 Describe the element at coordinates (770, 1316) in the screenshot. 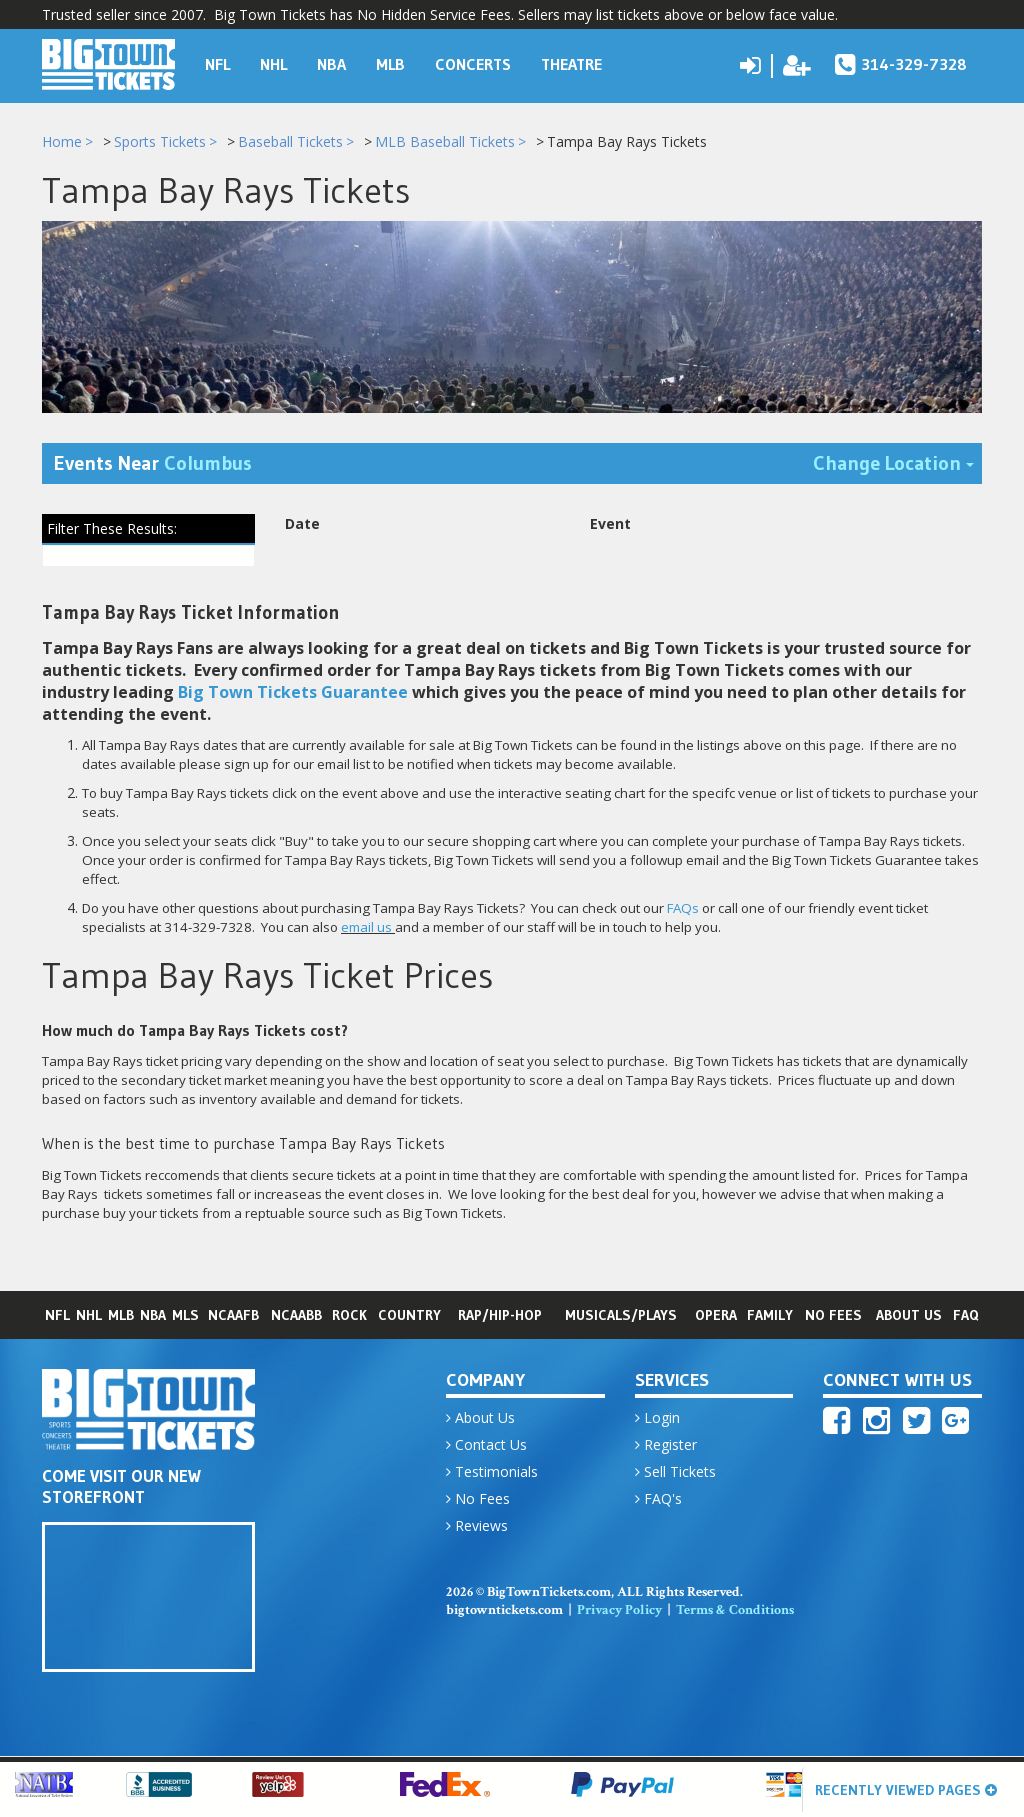

I see `Family` at that location.